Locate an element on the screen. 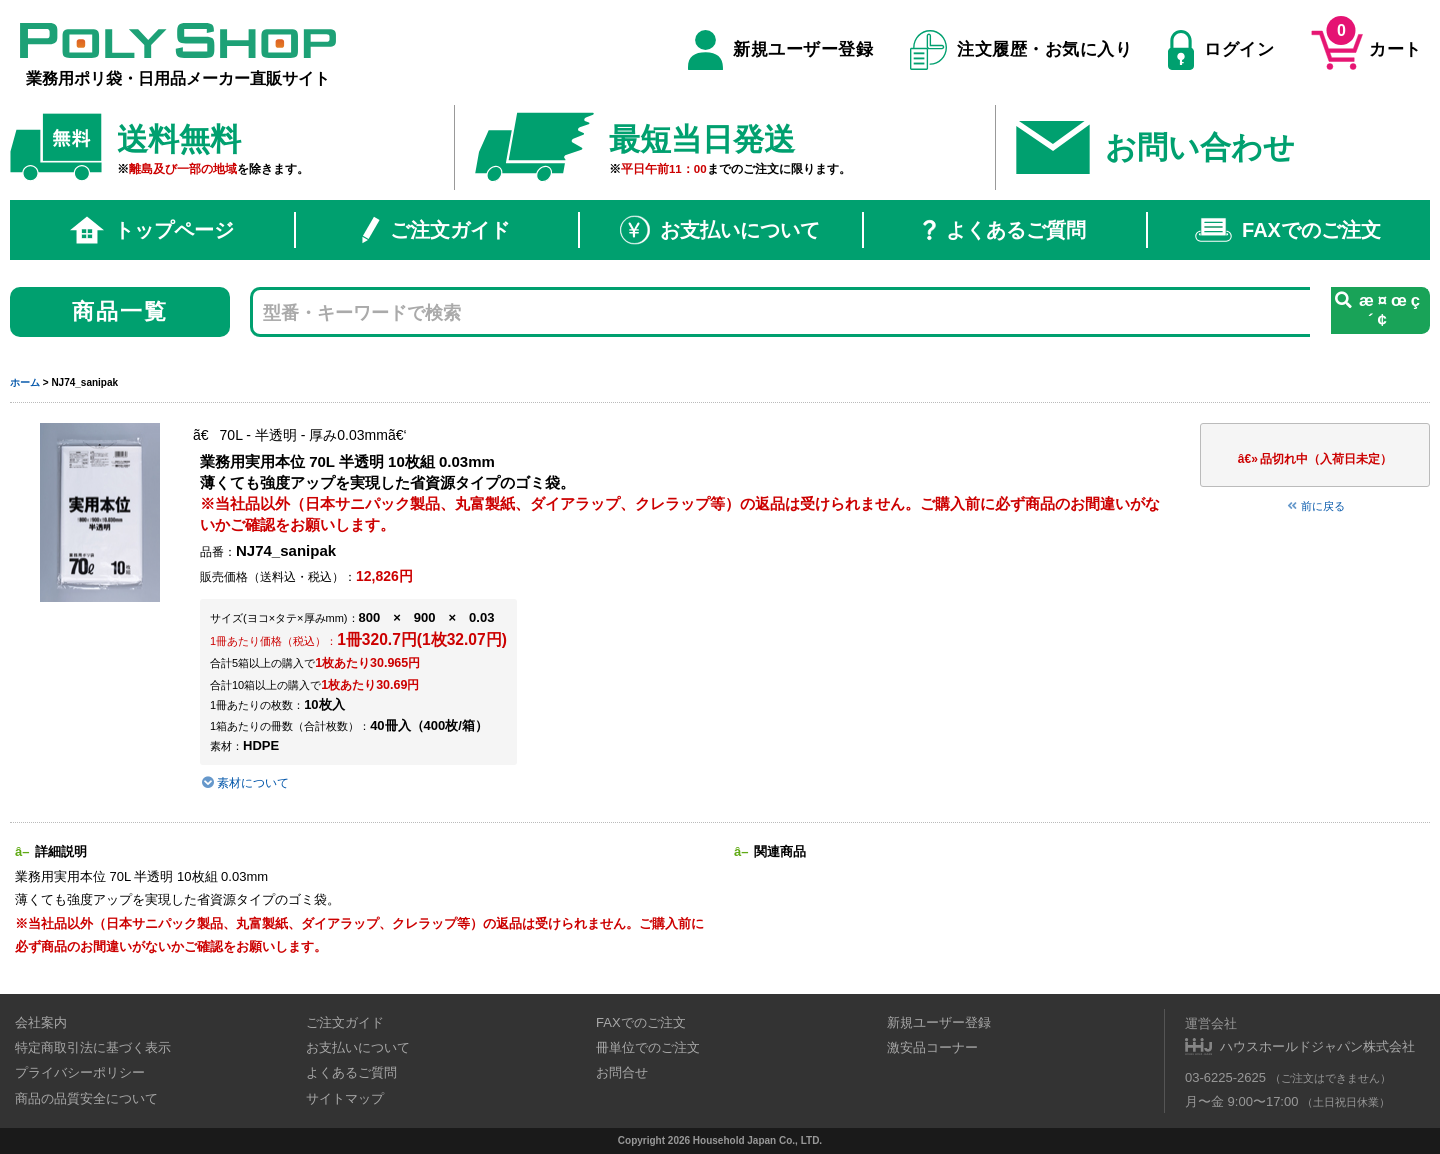 This screenshot has height=1154, width=1440. 冊単位でのご注文 is located at coordinates (648, 1047).